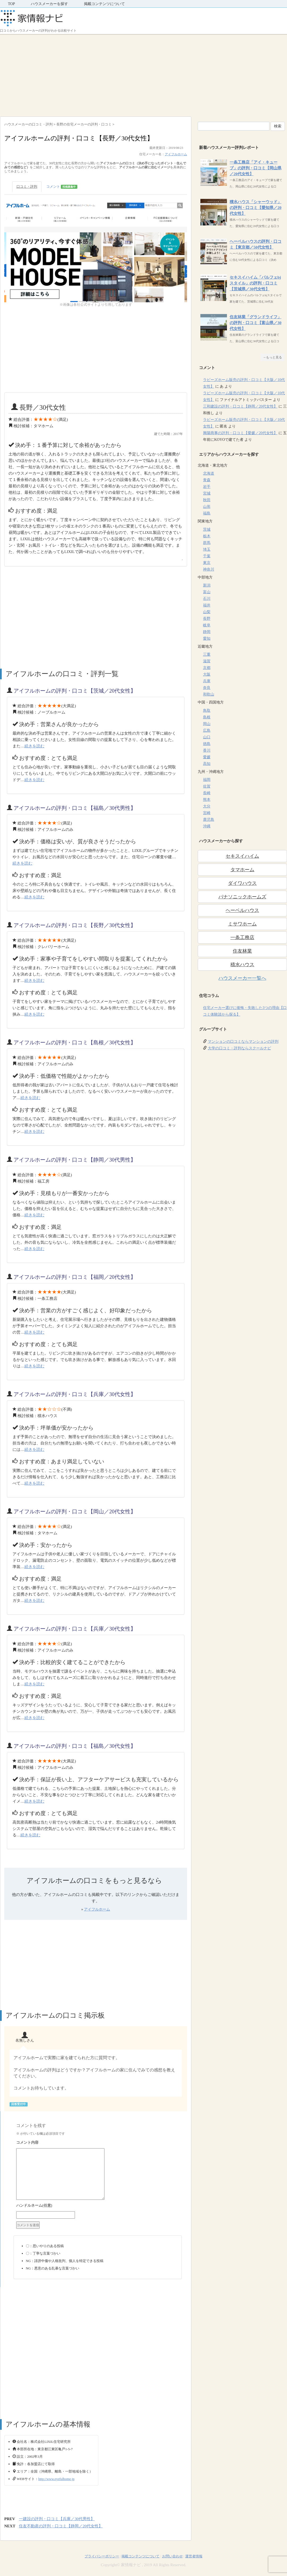 The image size is (287, 2576). What do you see at coordinates (75, 808) in the screenshot?
I see `アイフルホームの評判・口コミ【福島／30代男性】` at bounding box center [75, 808].